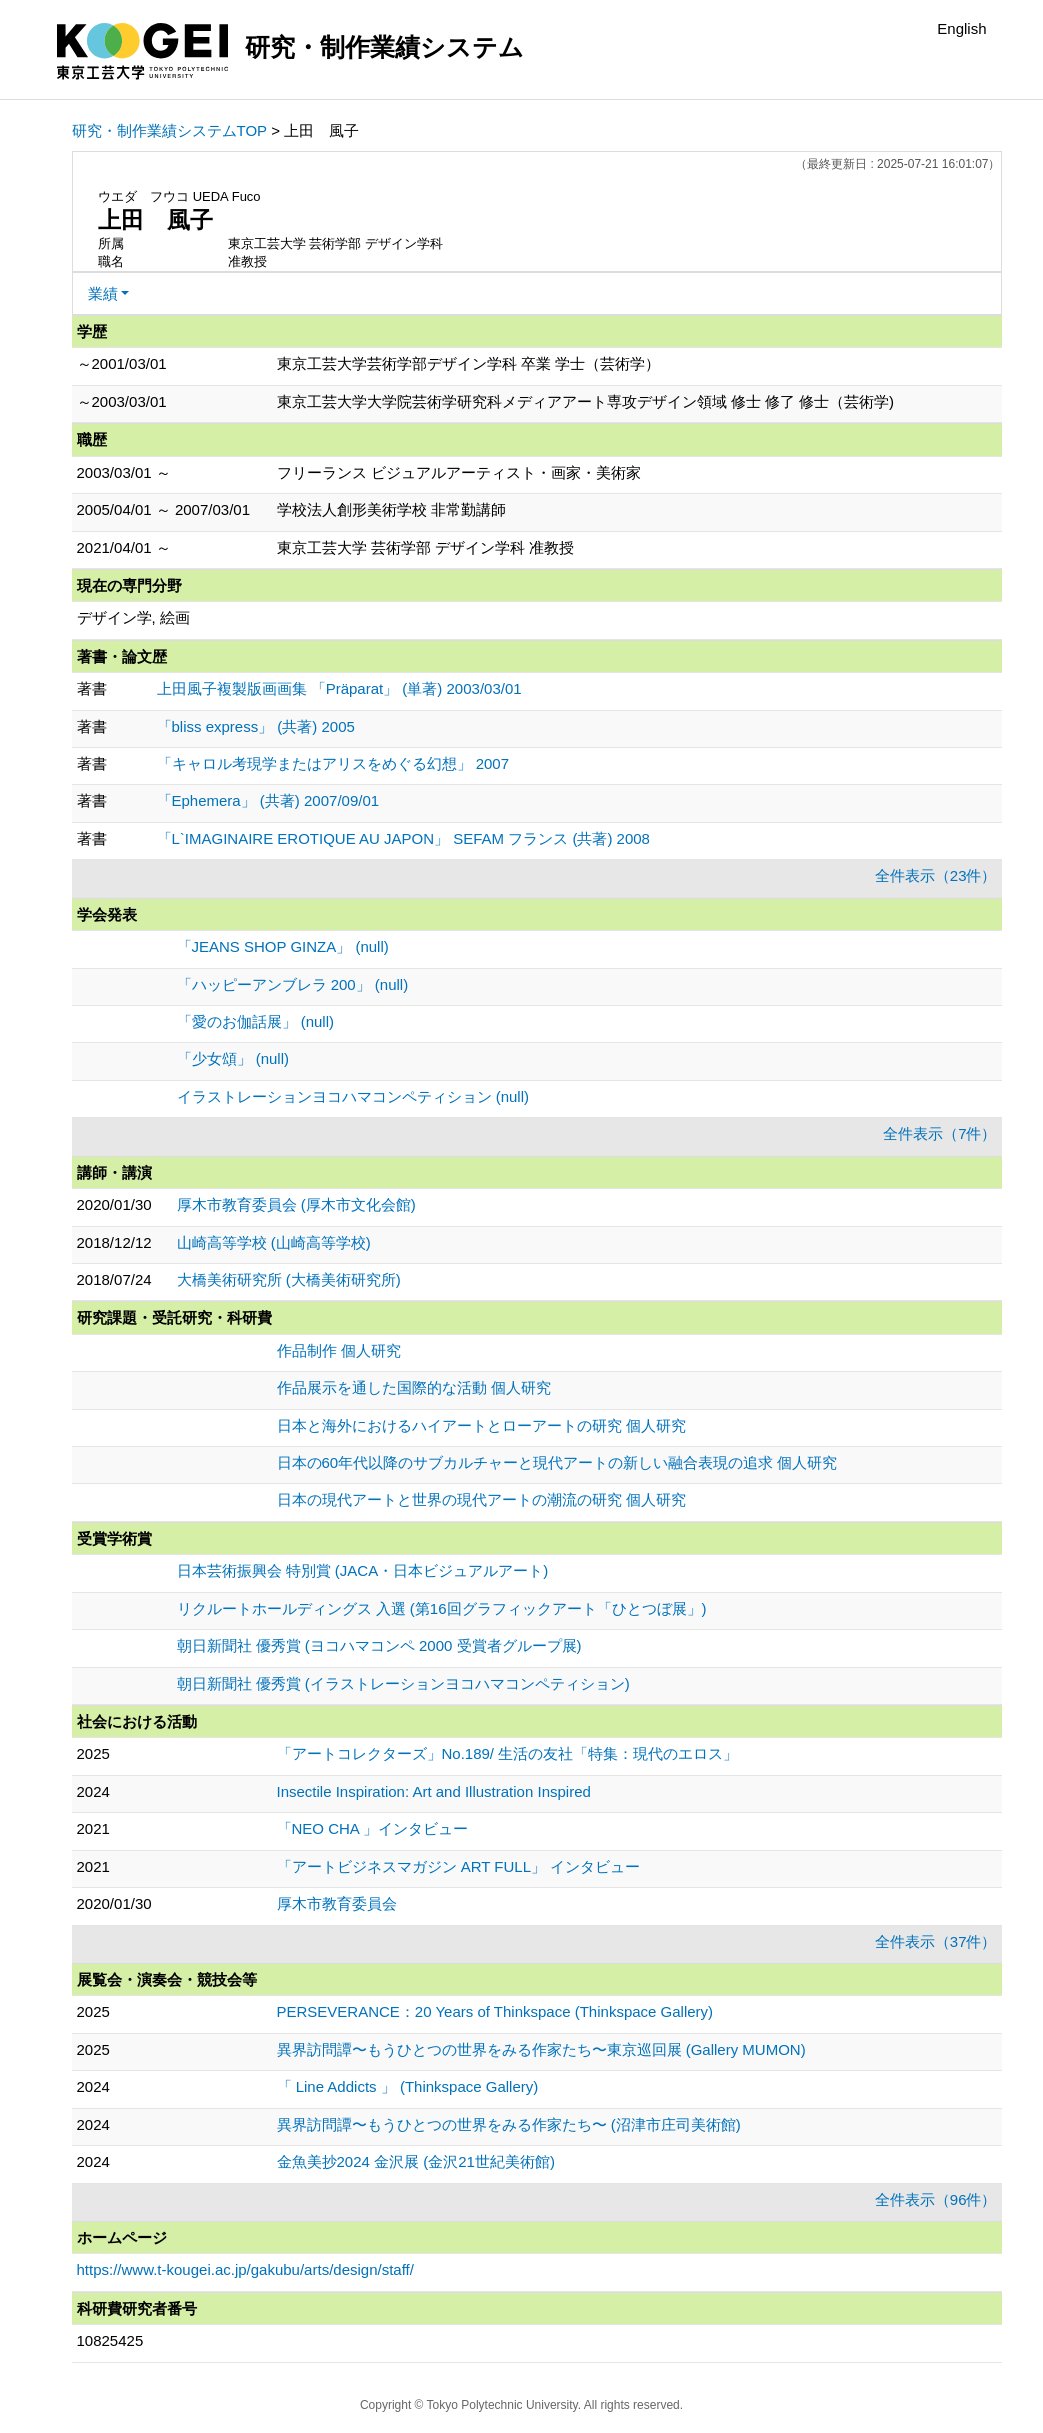  What do you see at coordinates (274, 1242) in the screenshot?
I see `山崎高等学校 (山崎高等学校)` at bounding box center [274, 1242].